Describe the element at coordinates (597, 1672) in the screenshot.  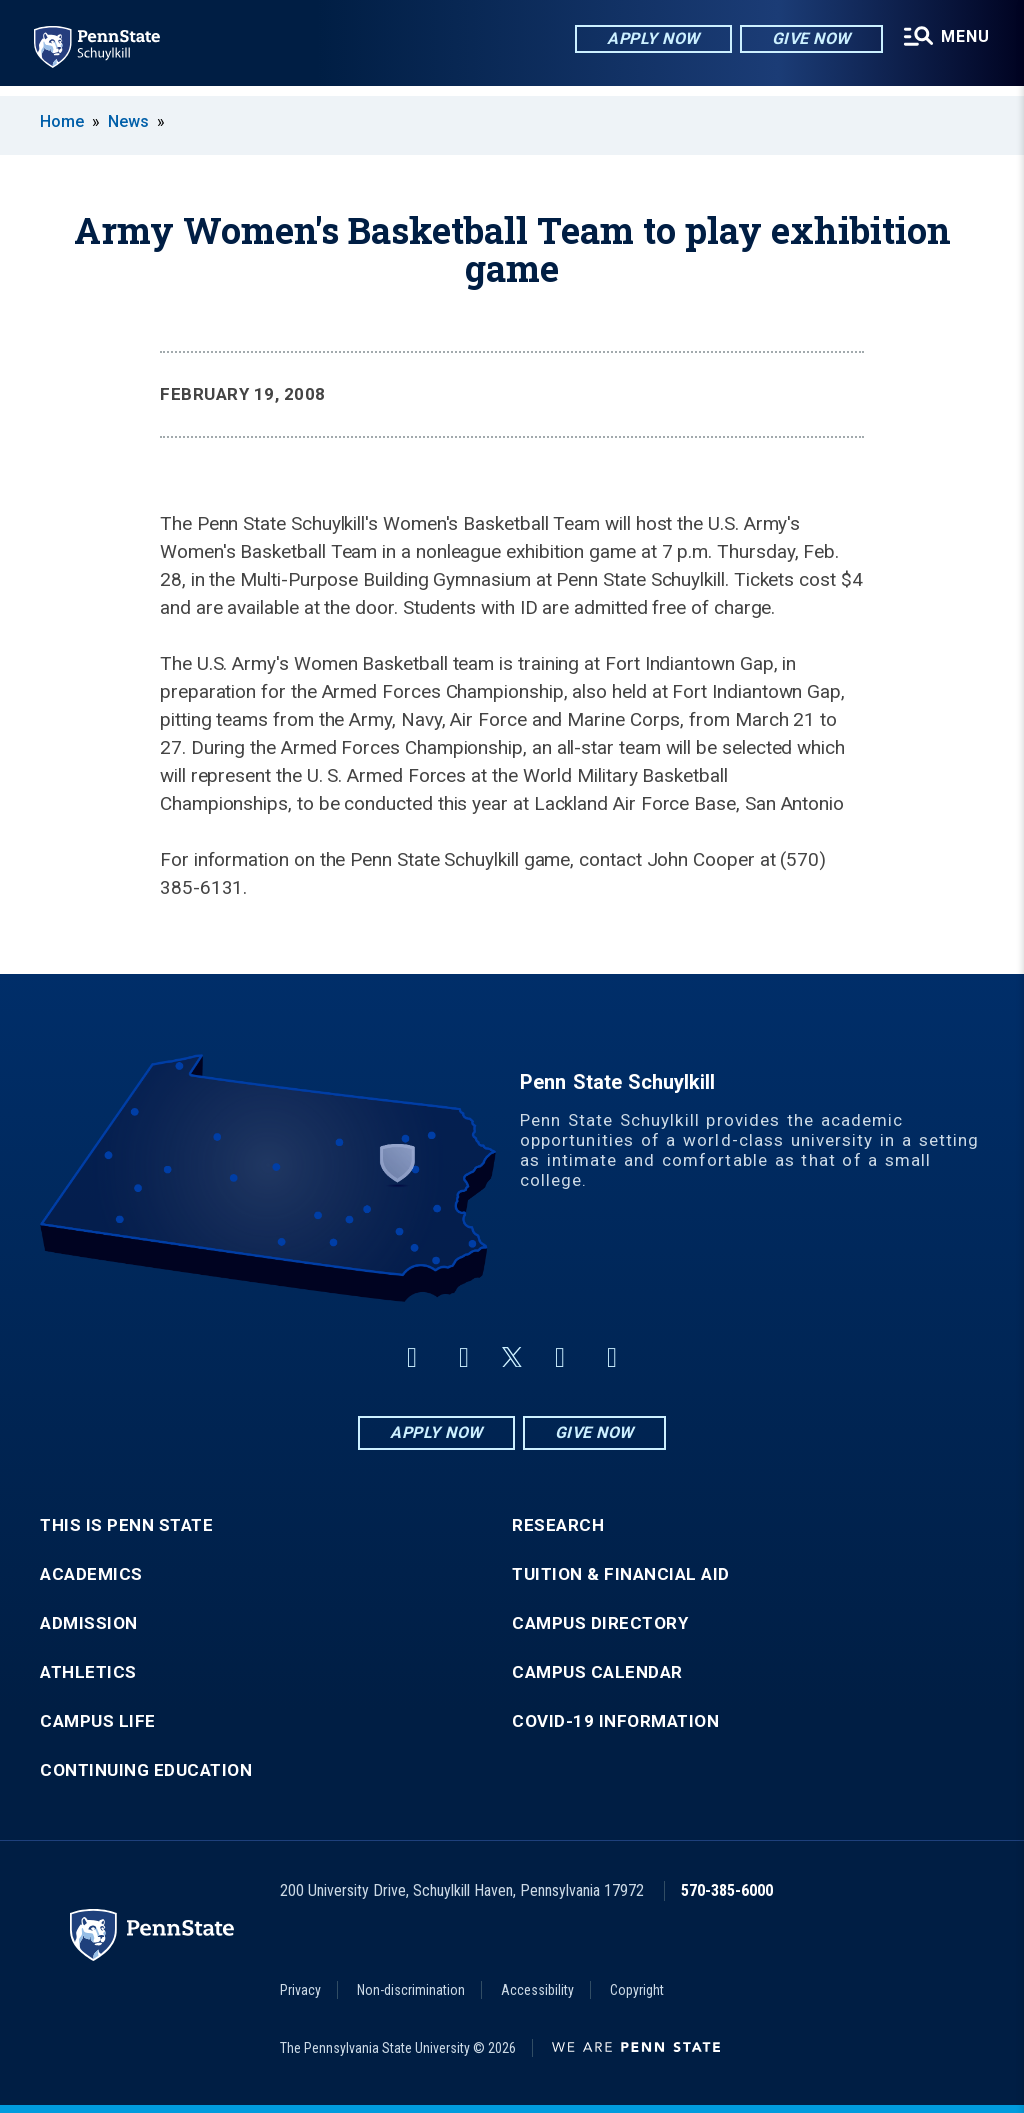
I see `Campus Calendar` at that location.